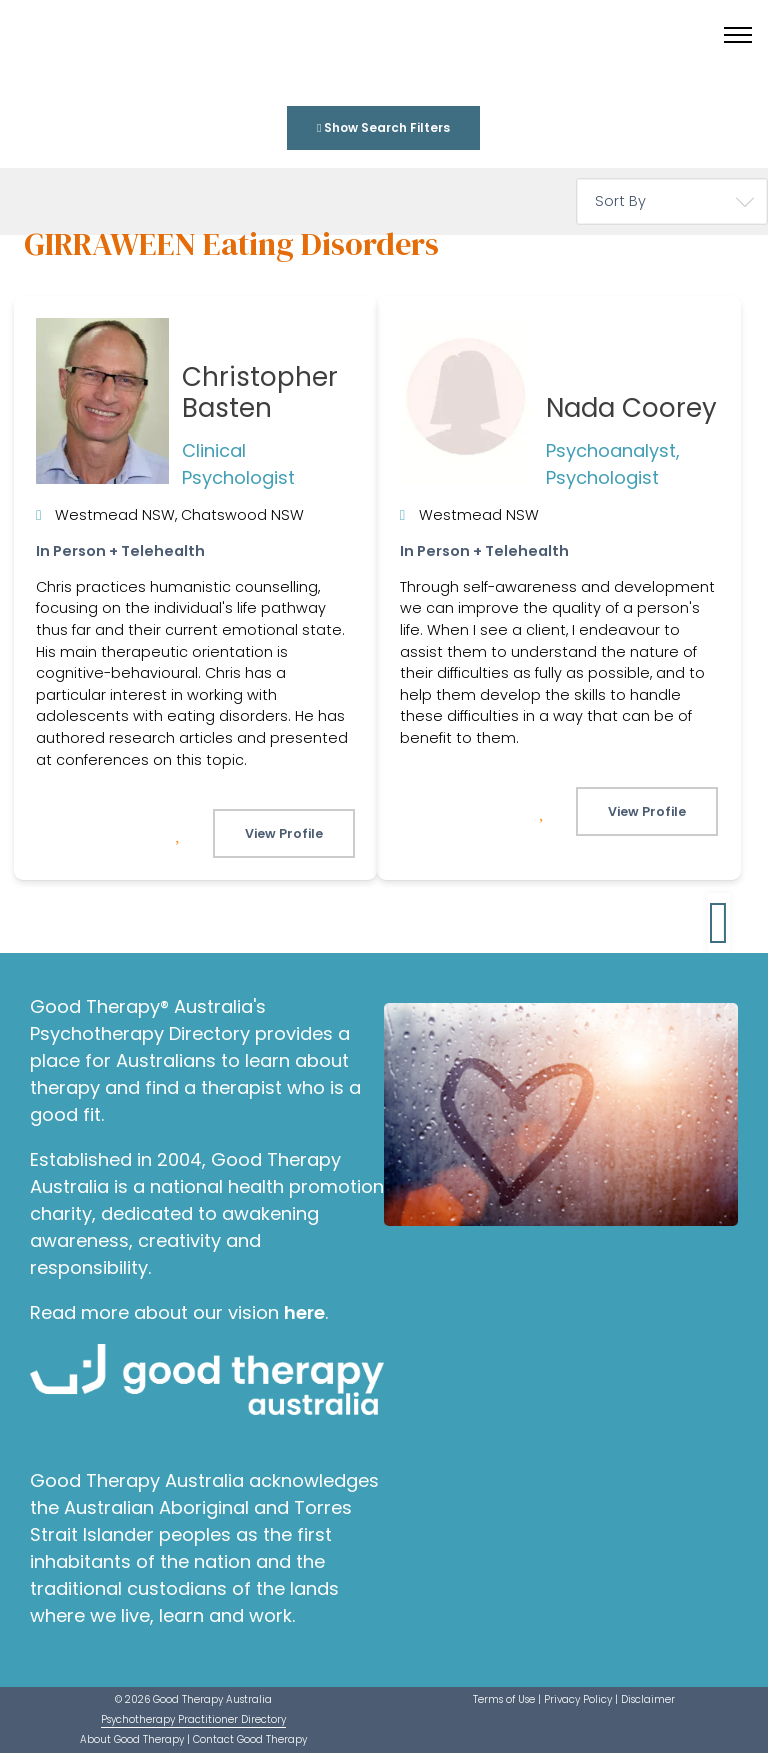 This screenshot has width=768, height=1753. What do you see at coordinates (383, 127) in the screenshot?
I see `Show Search Filters` at bounding box center [383, 127].